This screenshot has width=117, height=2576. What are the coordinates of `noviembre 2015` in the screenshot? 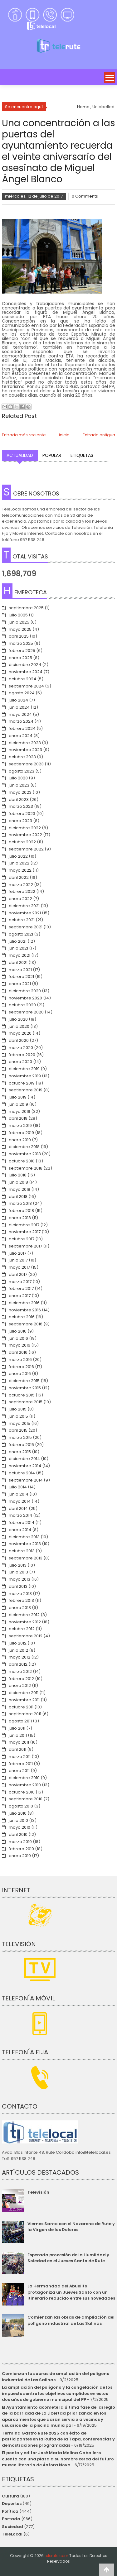 It's located at (25, 1388).